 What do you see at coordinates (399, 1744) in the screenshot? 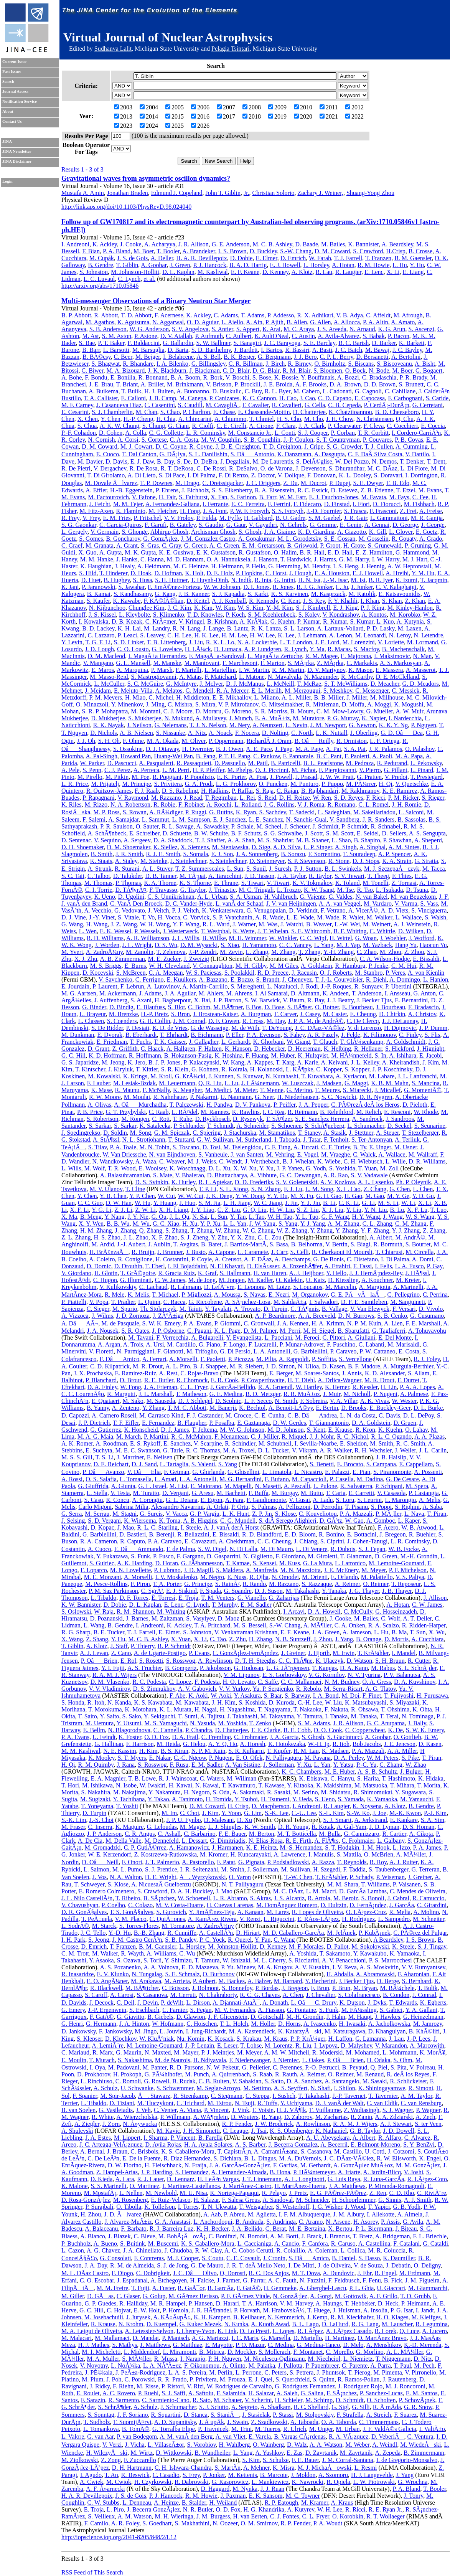
I see `J. E. Jencson` at bounding box center [399, 1744].